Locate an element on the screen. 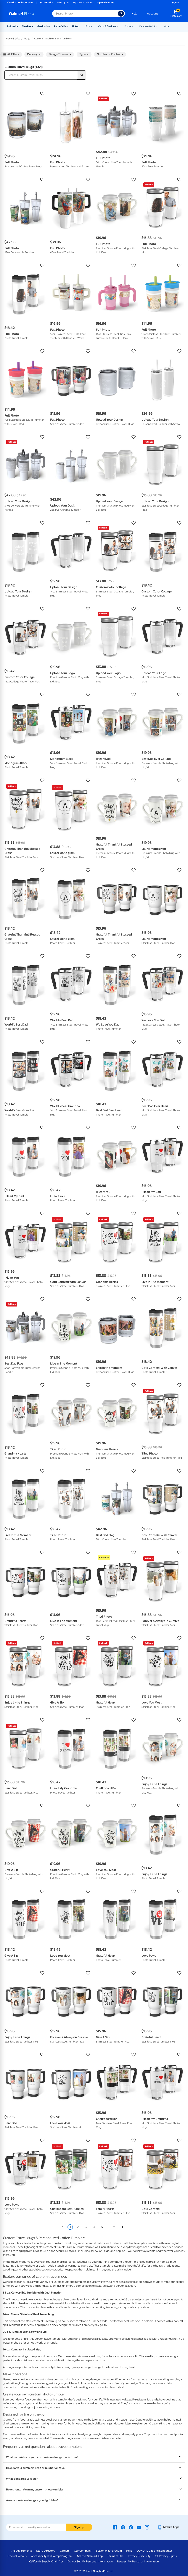  Store Finder is located at coordinates (46, 2).